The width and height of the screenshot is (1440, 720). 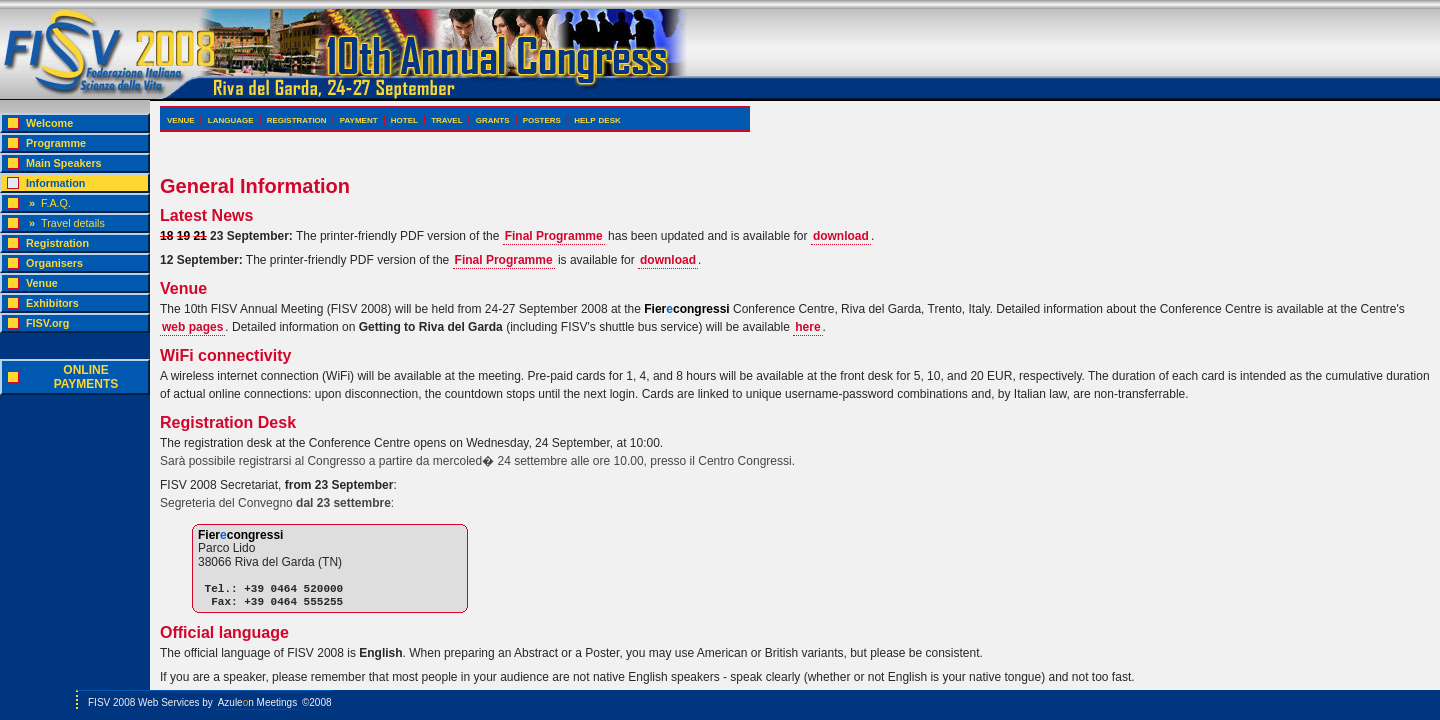 What do you see at coordinates (181, 119) in the screenshot?
I see `venue` at bounding box center [181, 119].